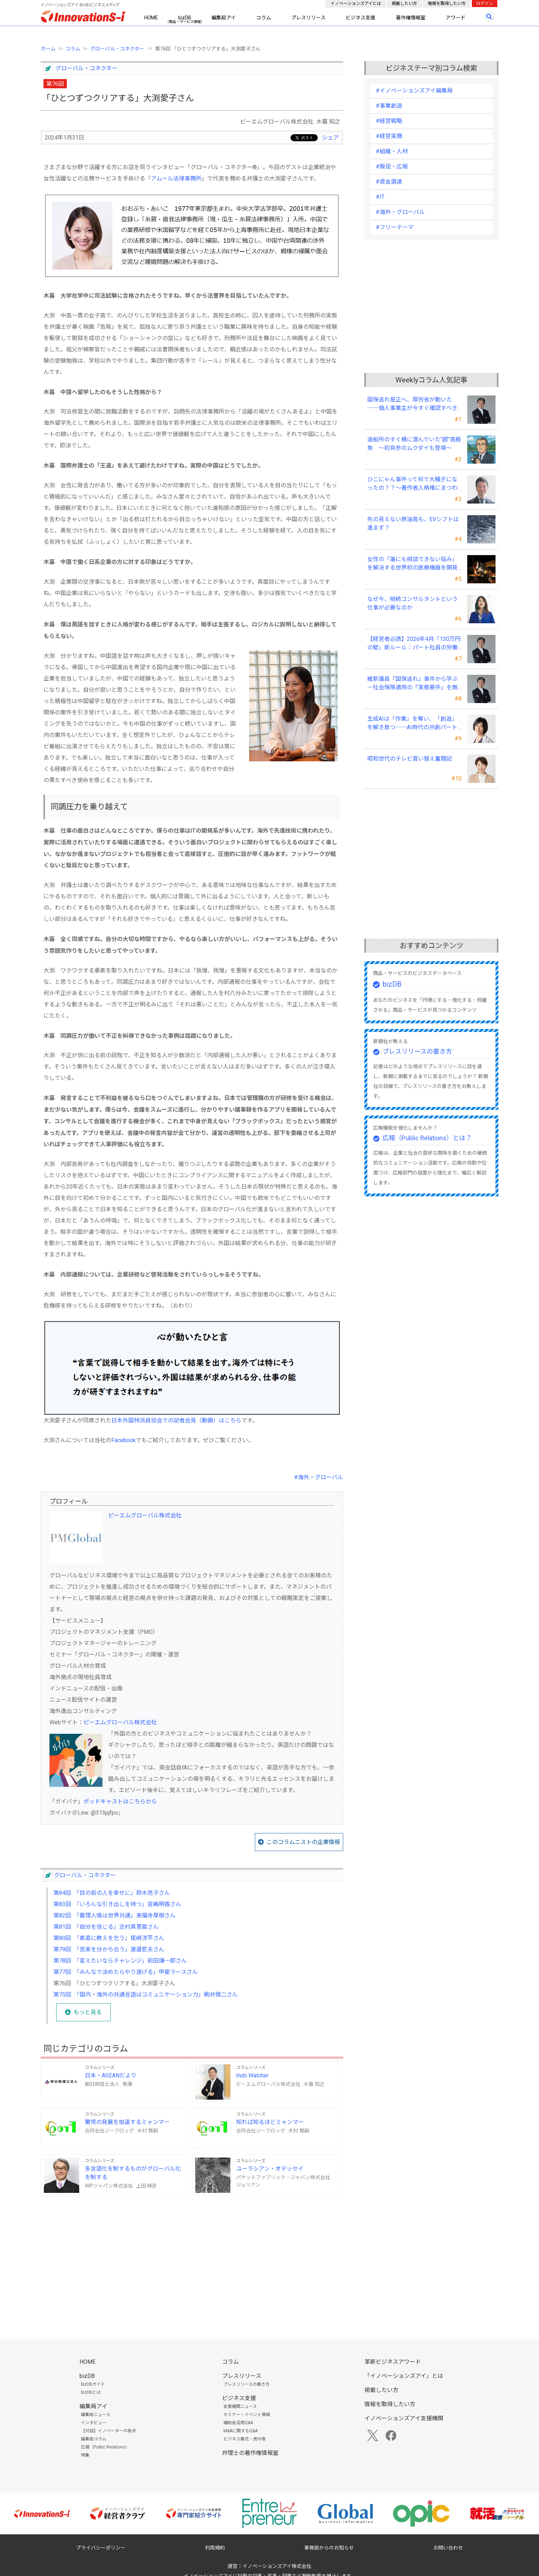  Describe the element at coordinates (329, 2548) in the screenshot. I see `事務局からのお知らせ` at that location.